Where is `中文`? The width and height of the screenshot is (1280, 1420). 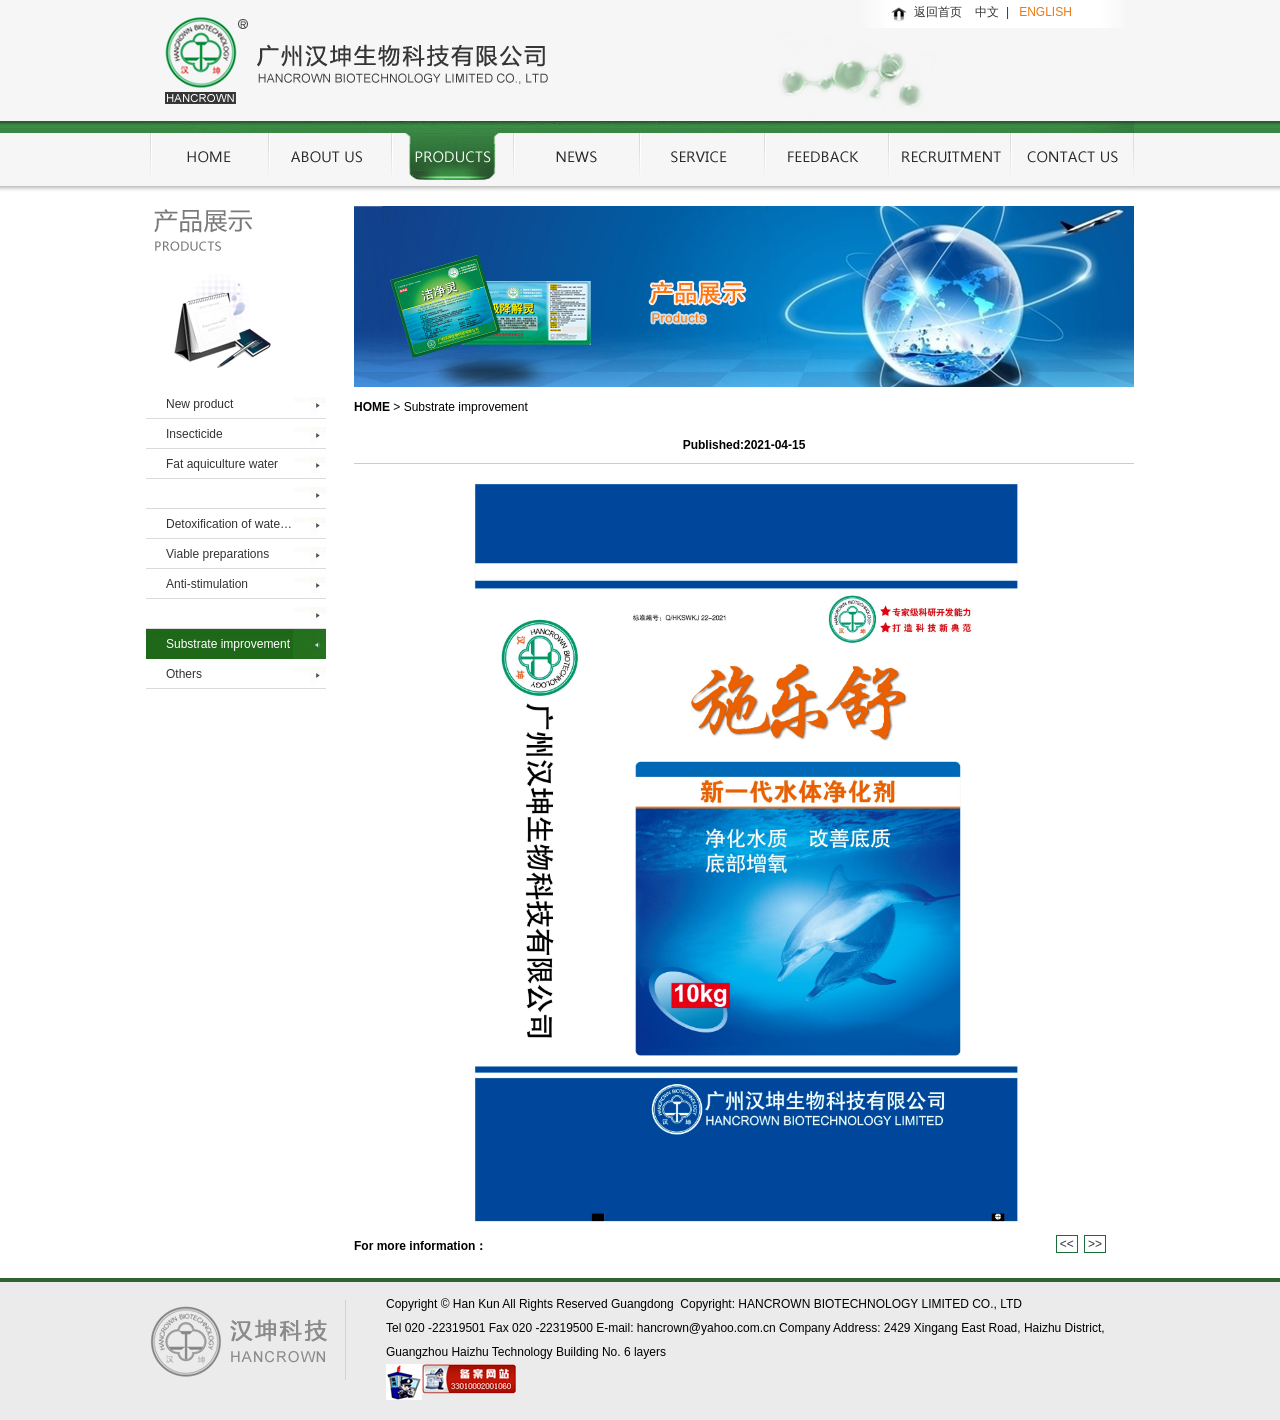 中文 is located at coordinates (990, 12).